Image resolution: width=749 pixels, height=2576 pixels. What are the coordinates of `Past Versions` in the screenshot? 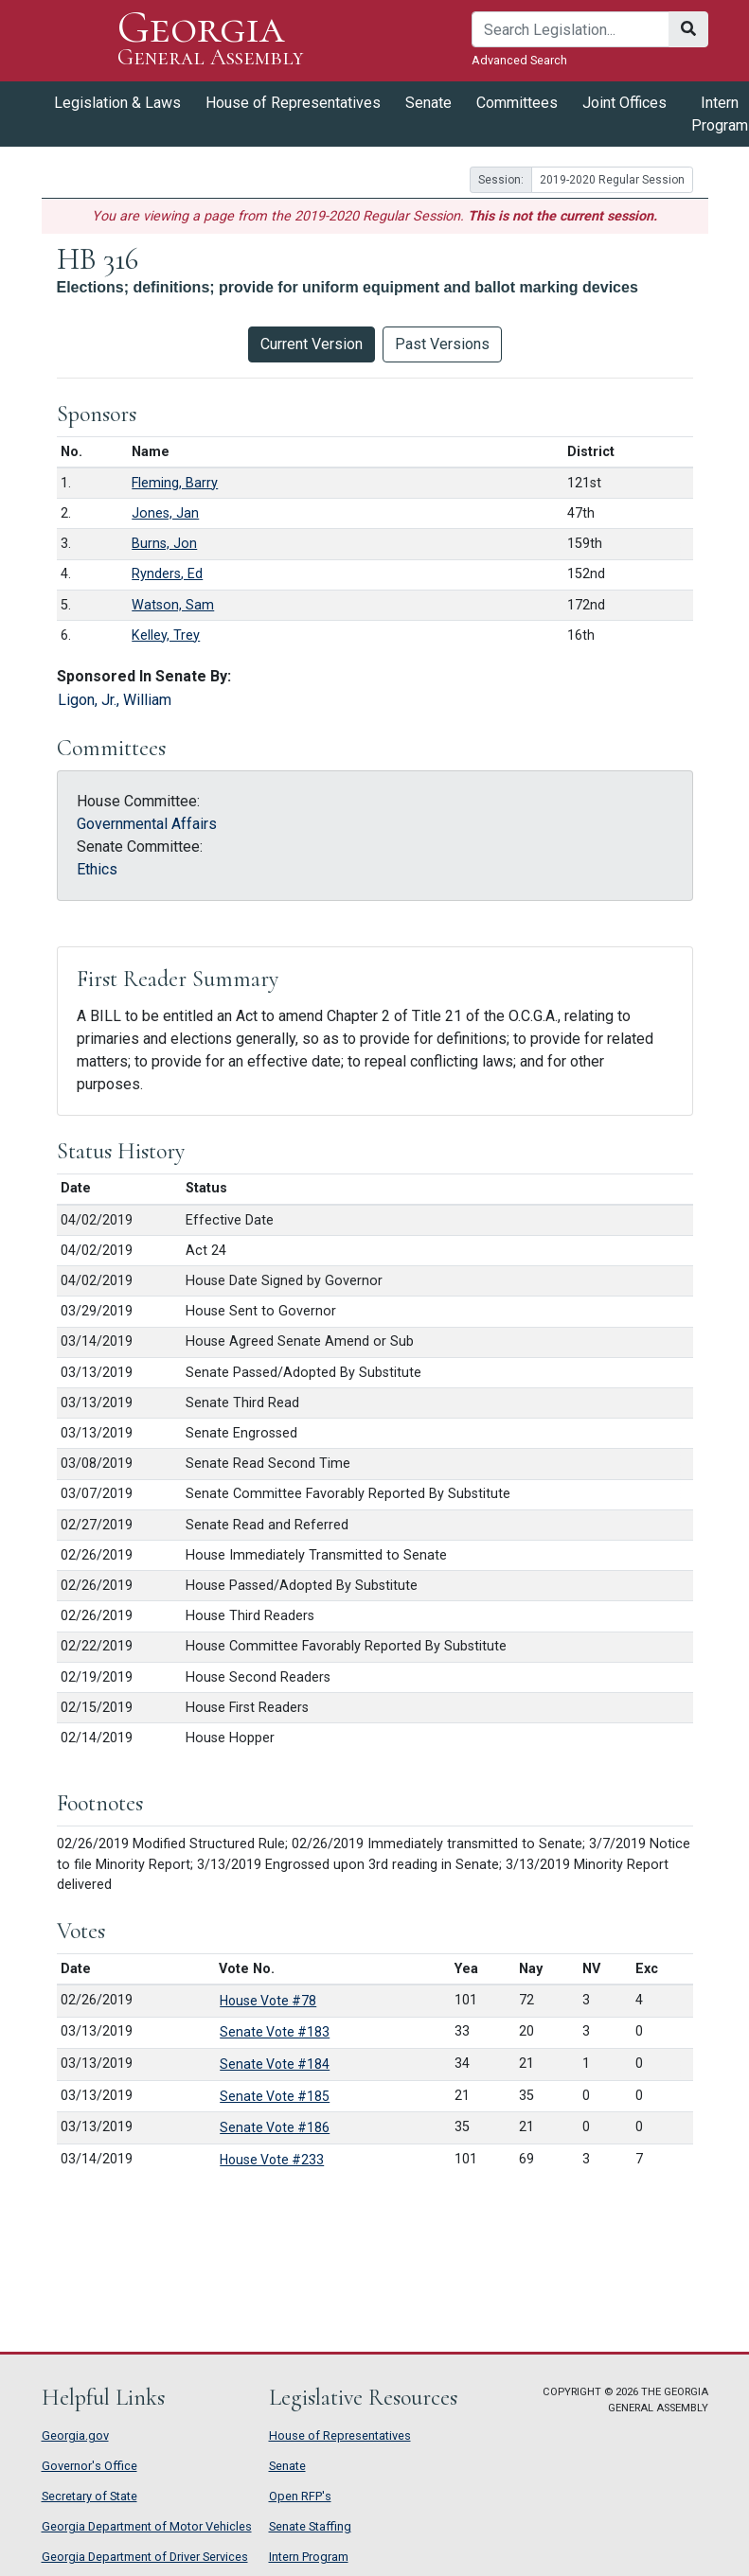 It's located at (442, 344).